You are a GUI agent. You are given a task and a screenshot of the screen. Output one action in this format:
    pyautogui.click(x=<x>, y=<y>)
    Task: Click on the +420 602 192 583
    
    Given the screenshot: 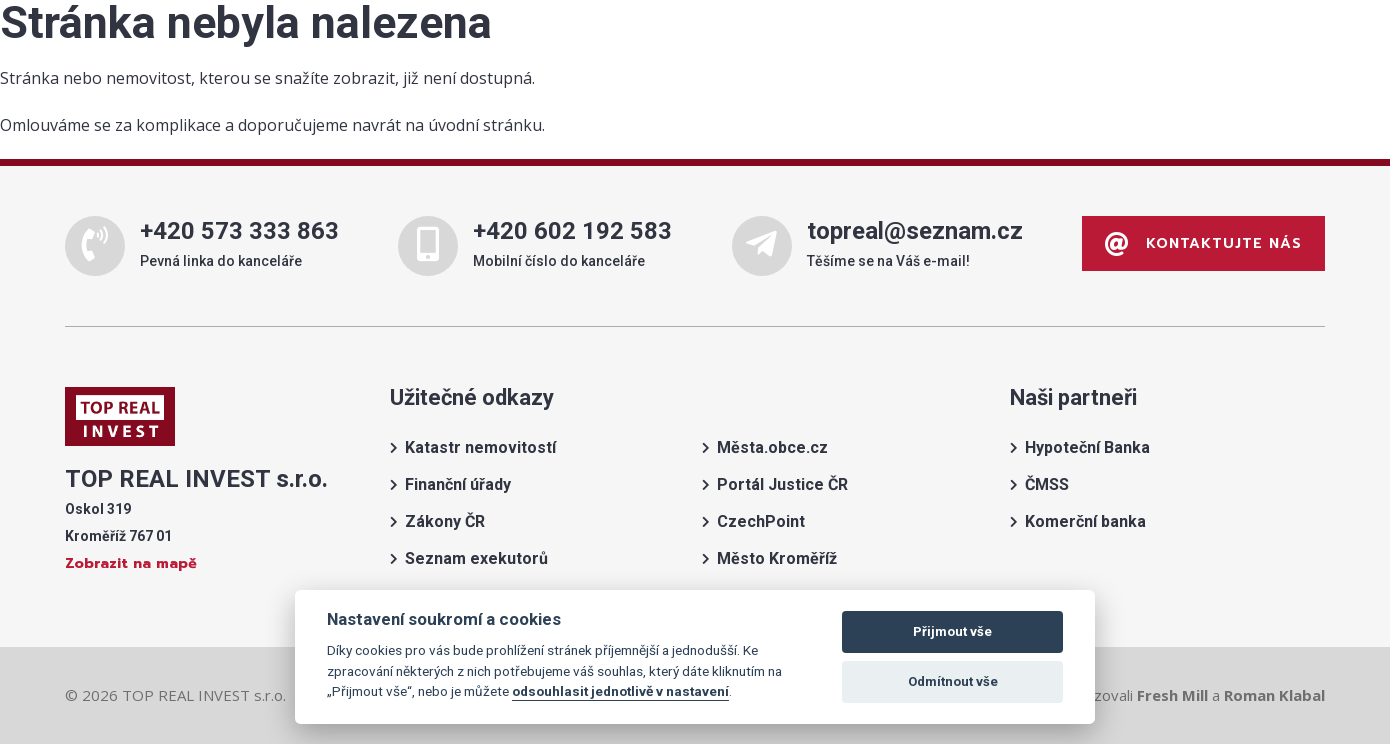 What is the action you would take?
    pyautogui.click(x=572, y=231)
    